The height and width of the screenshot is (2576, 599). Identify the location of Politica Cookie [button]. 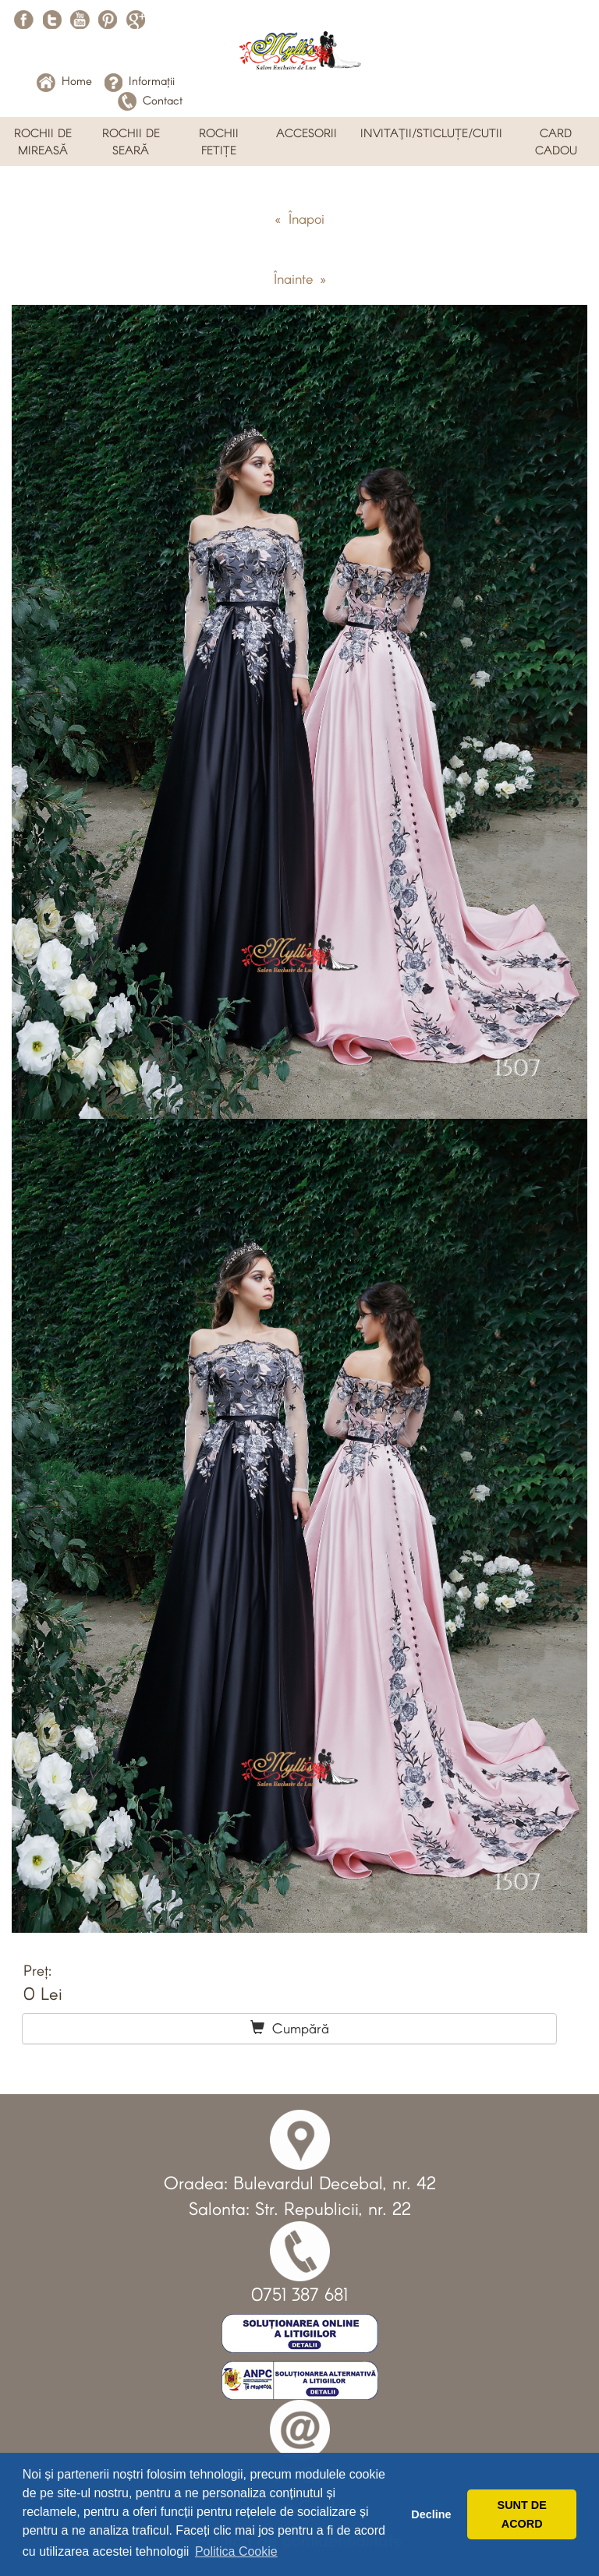
(236, 2551).